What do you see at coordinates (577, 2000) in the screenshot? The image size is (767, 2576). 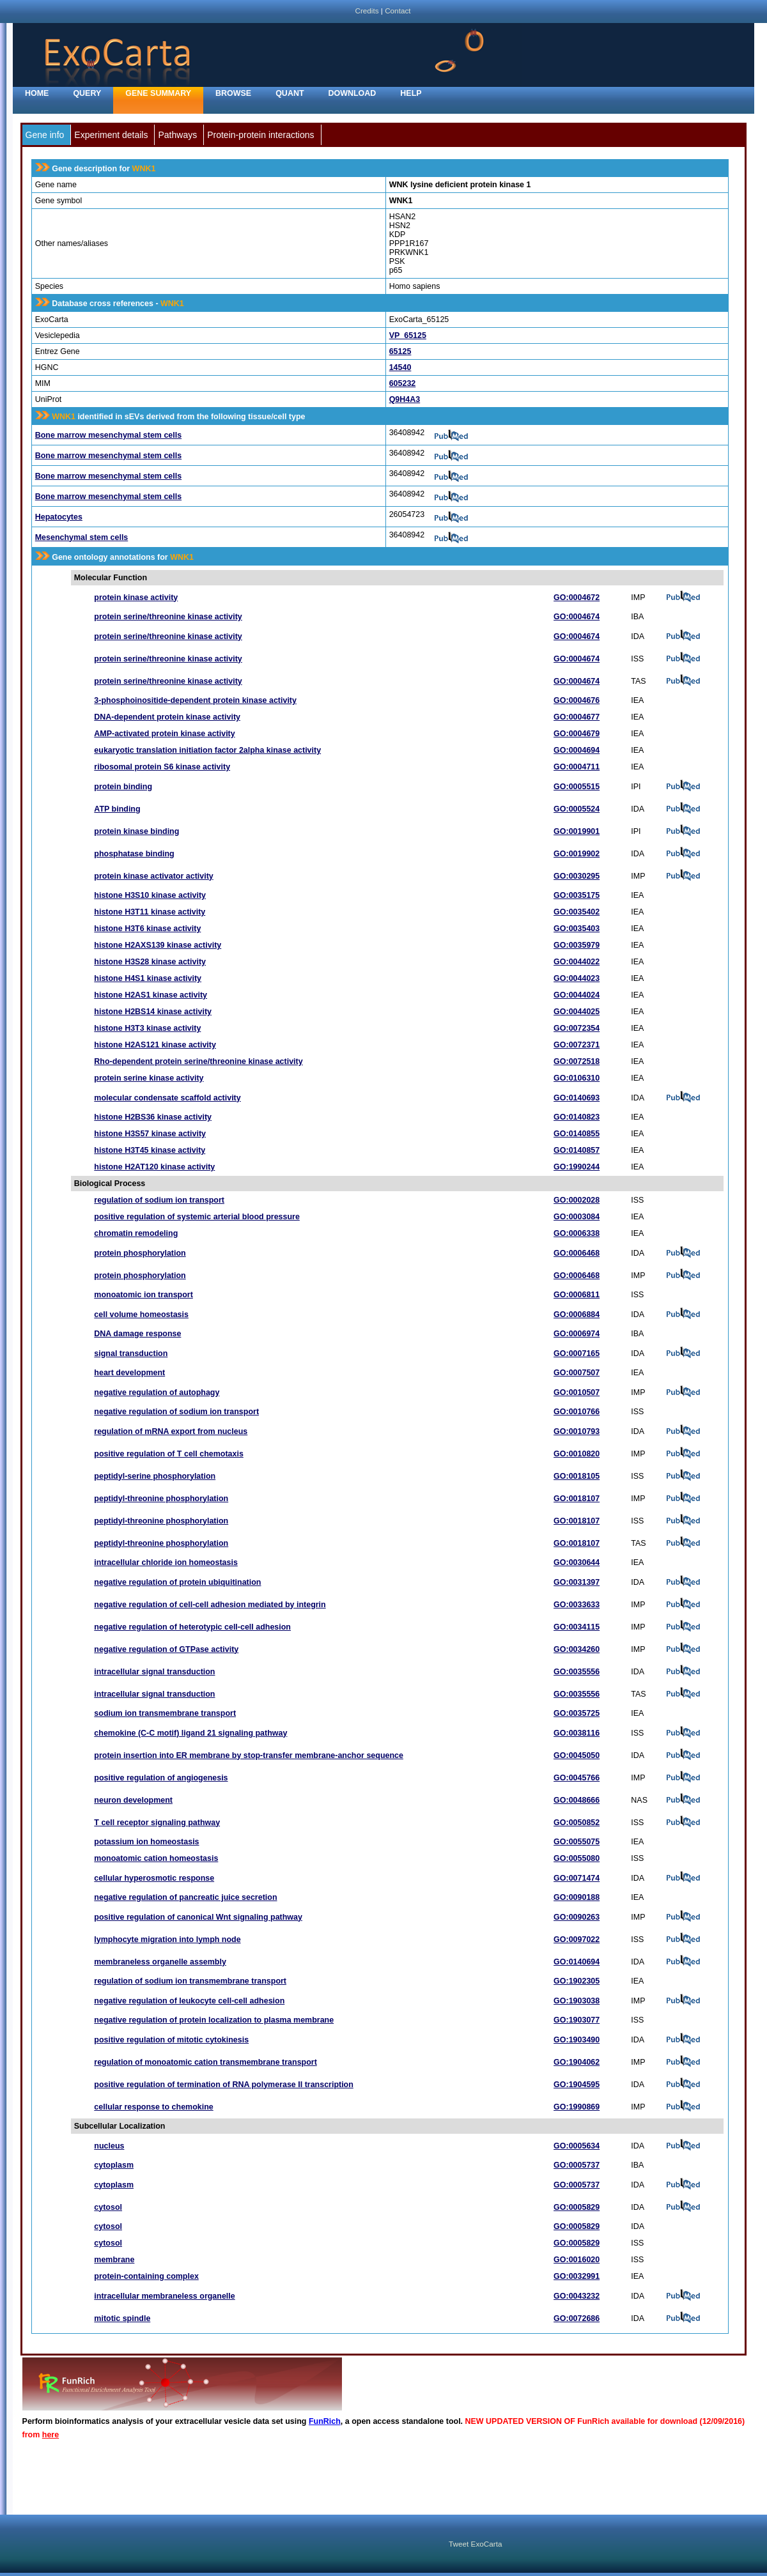 I see `GO:1903038` at bounding box center [577, 2000].